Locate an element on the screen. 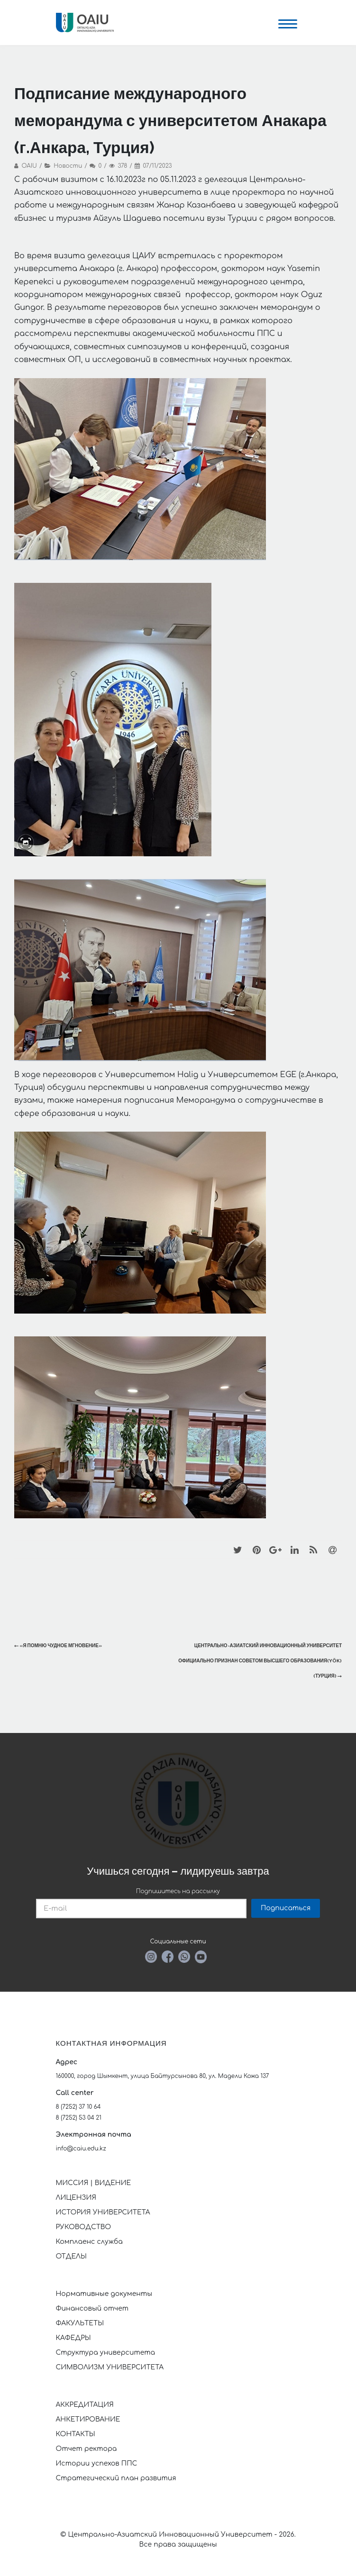 This screenshot has height=2576, width=356. Центрально-Азиатский инновационный университет официально признан Советом высшего образования(YÖK) (Турция) is located at coordinates (260, 1660).